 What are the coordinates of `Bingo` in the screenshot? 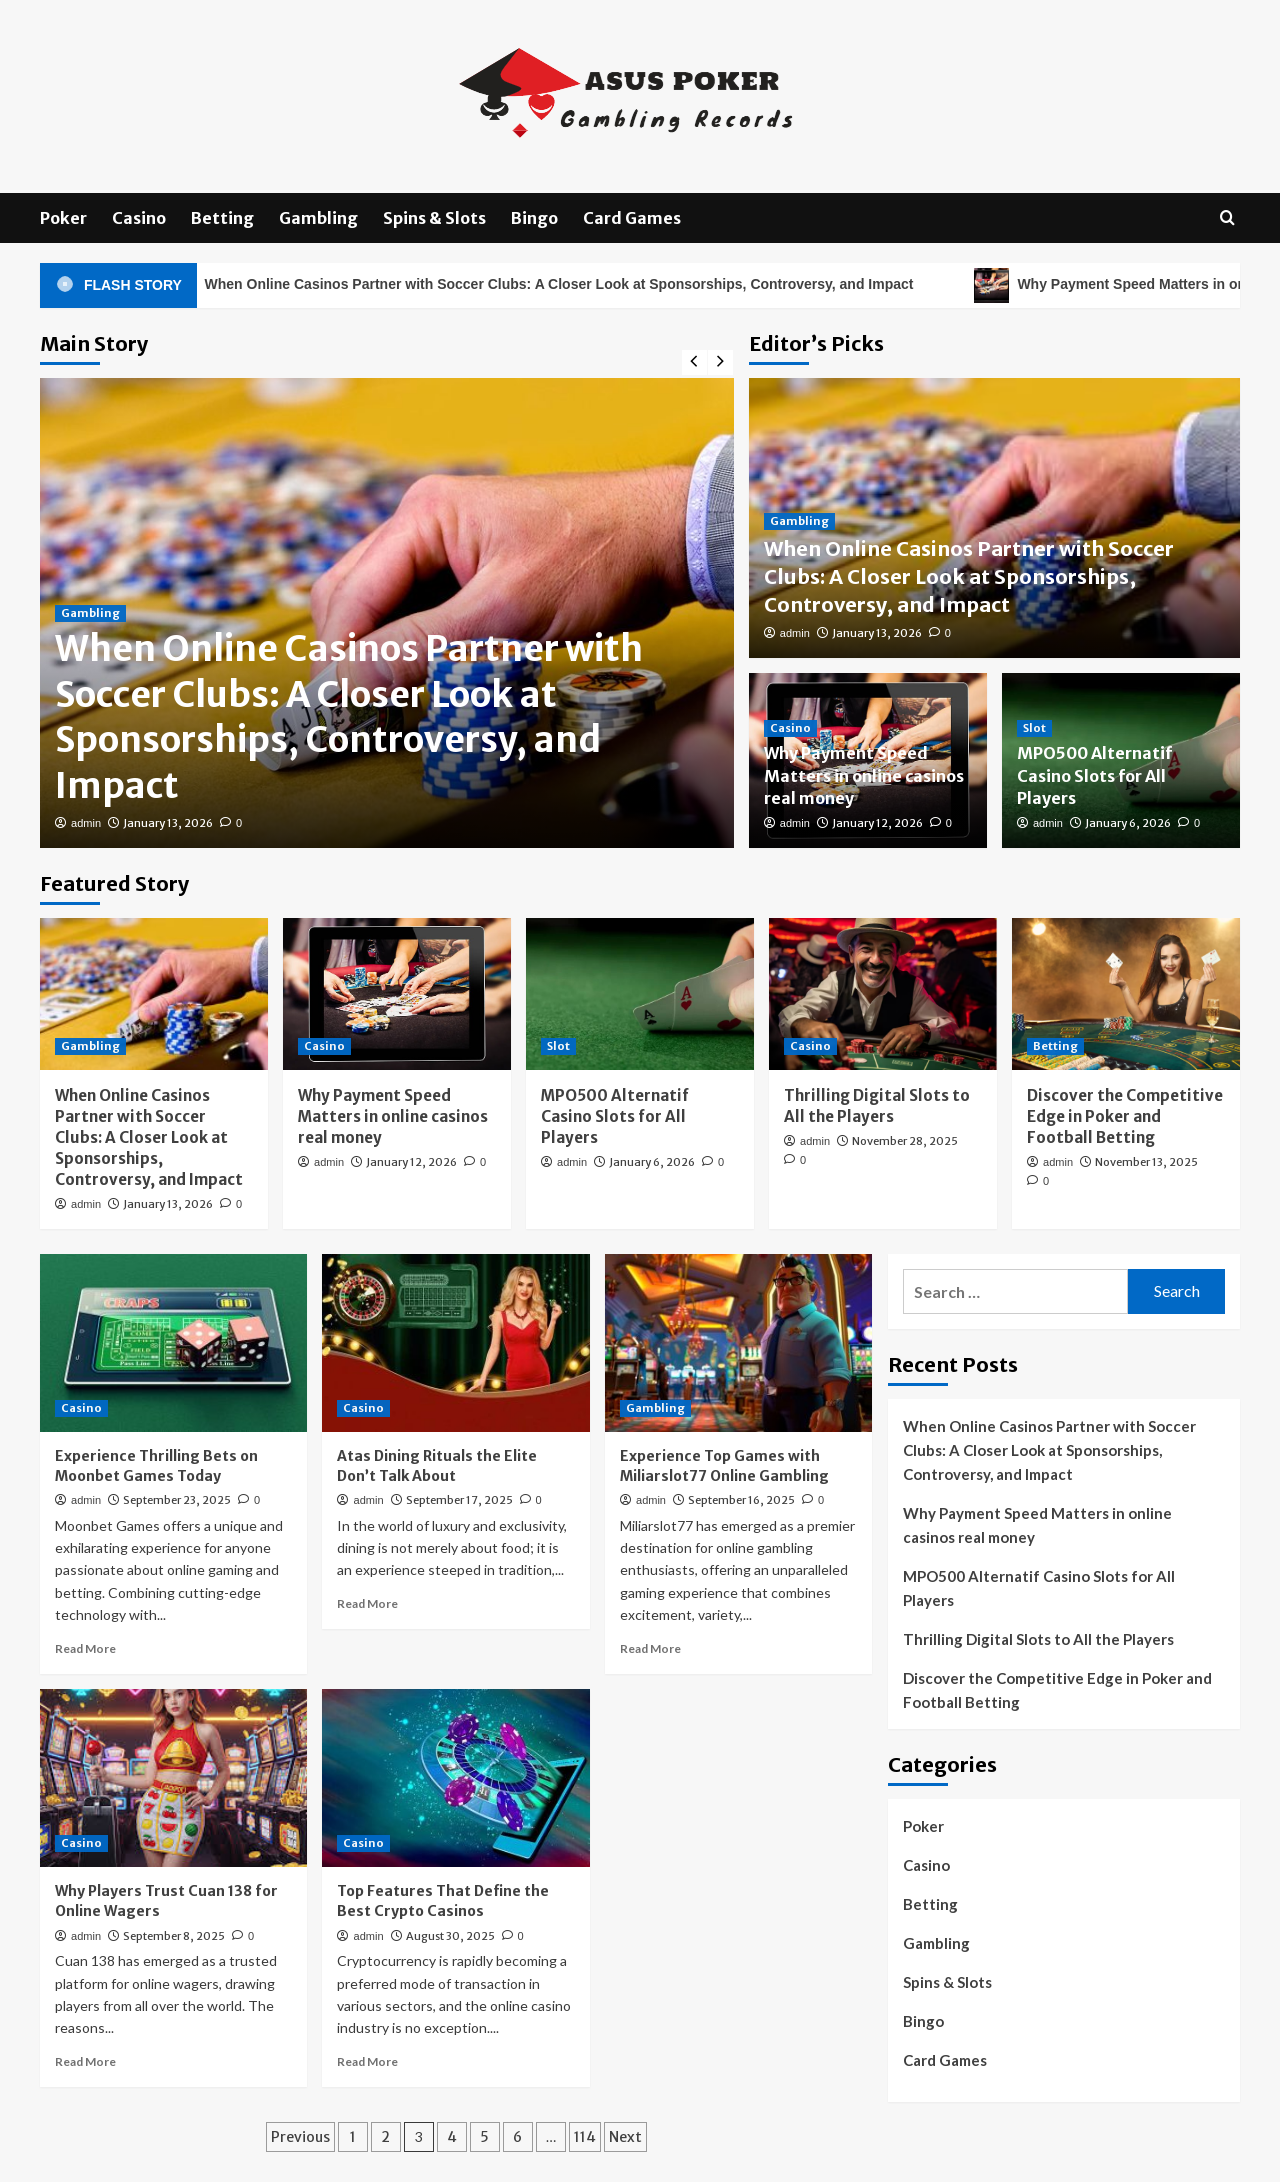 It's located at (534, 218).